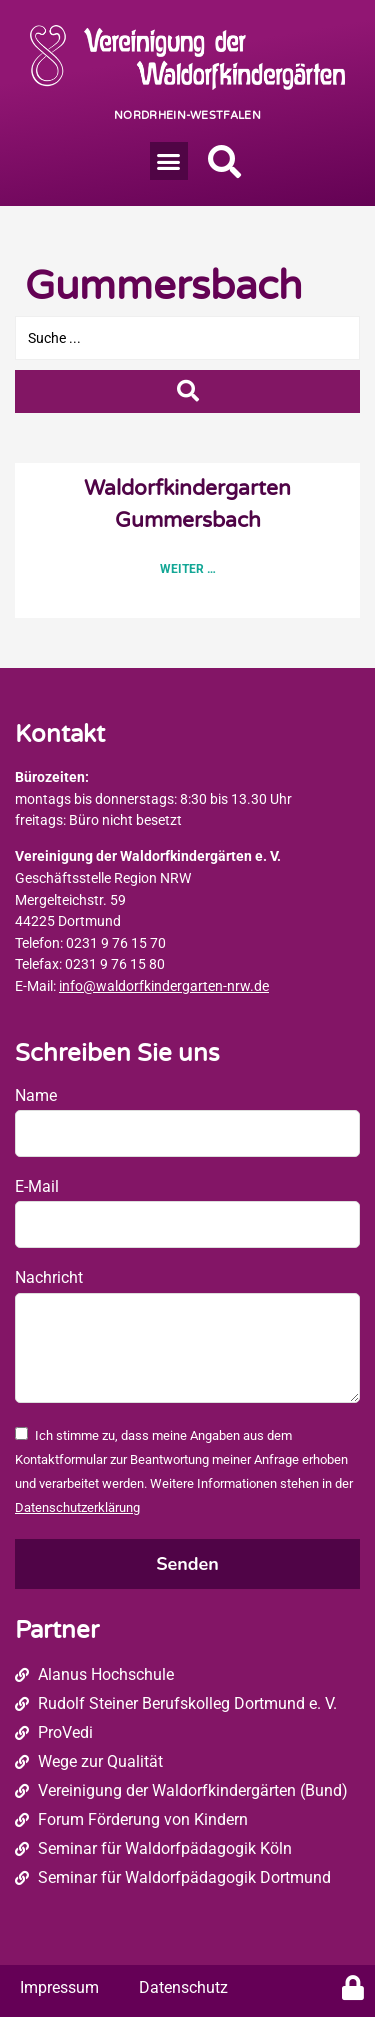 The height and width of the screenshot is (2017, 375). I want to click on E-Mail, so click(37, 1186).